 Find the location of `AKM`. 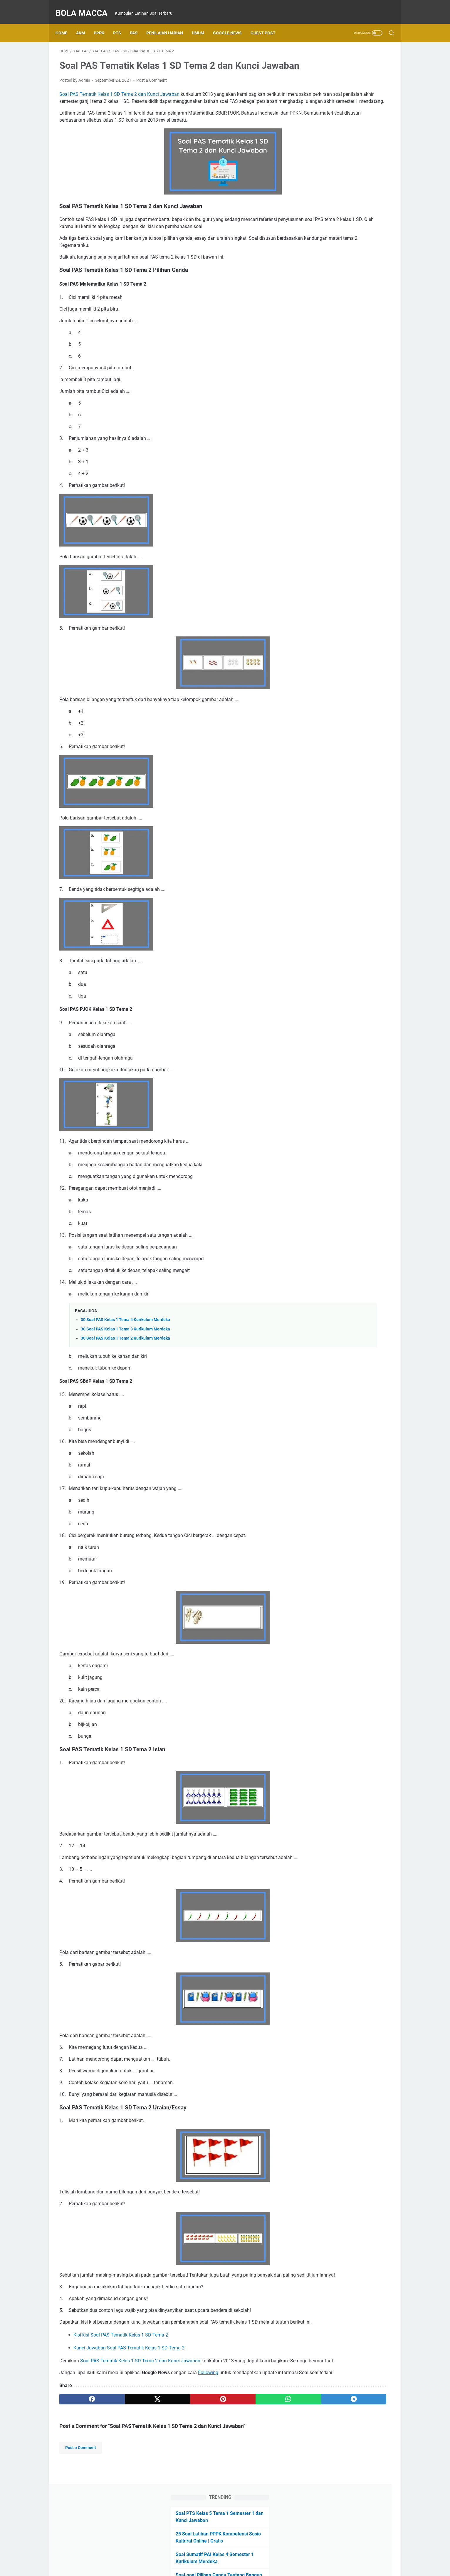

AKM is located at coordinates (84, 23).